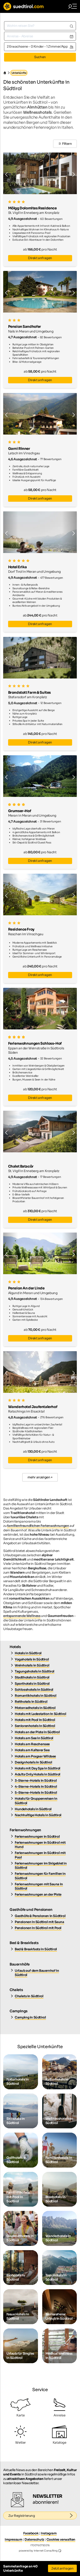 The height and width of the screenshot is (2576, 80). Describe the element at coordinates (37, 1768) in the screenshot. I see `Hotels mit Day Spa in Südtirol` at that location.